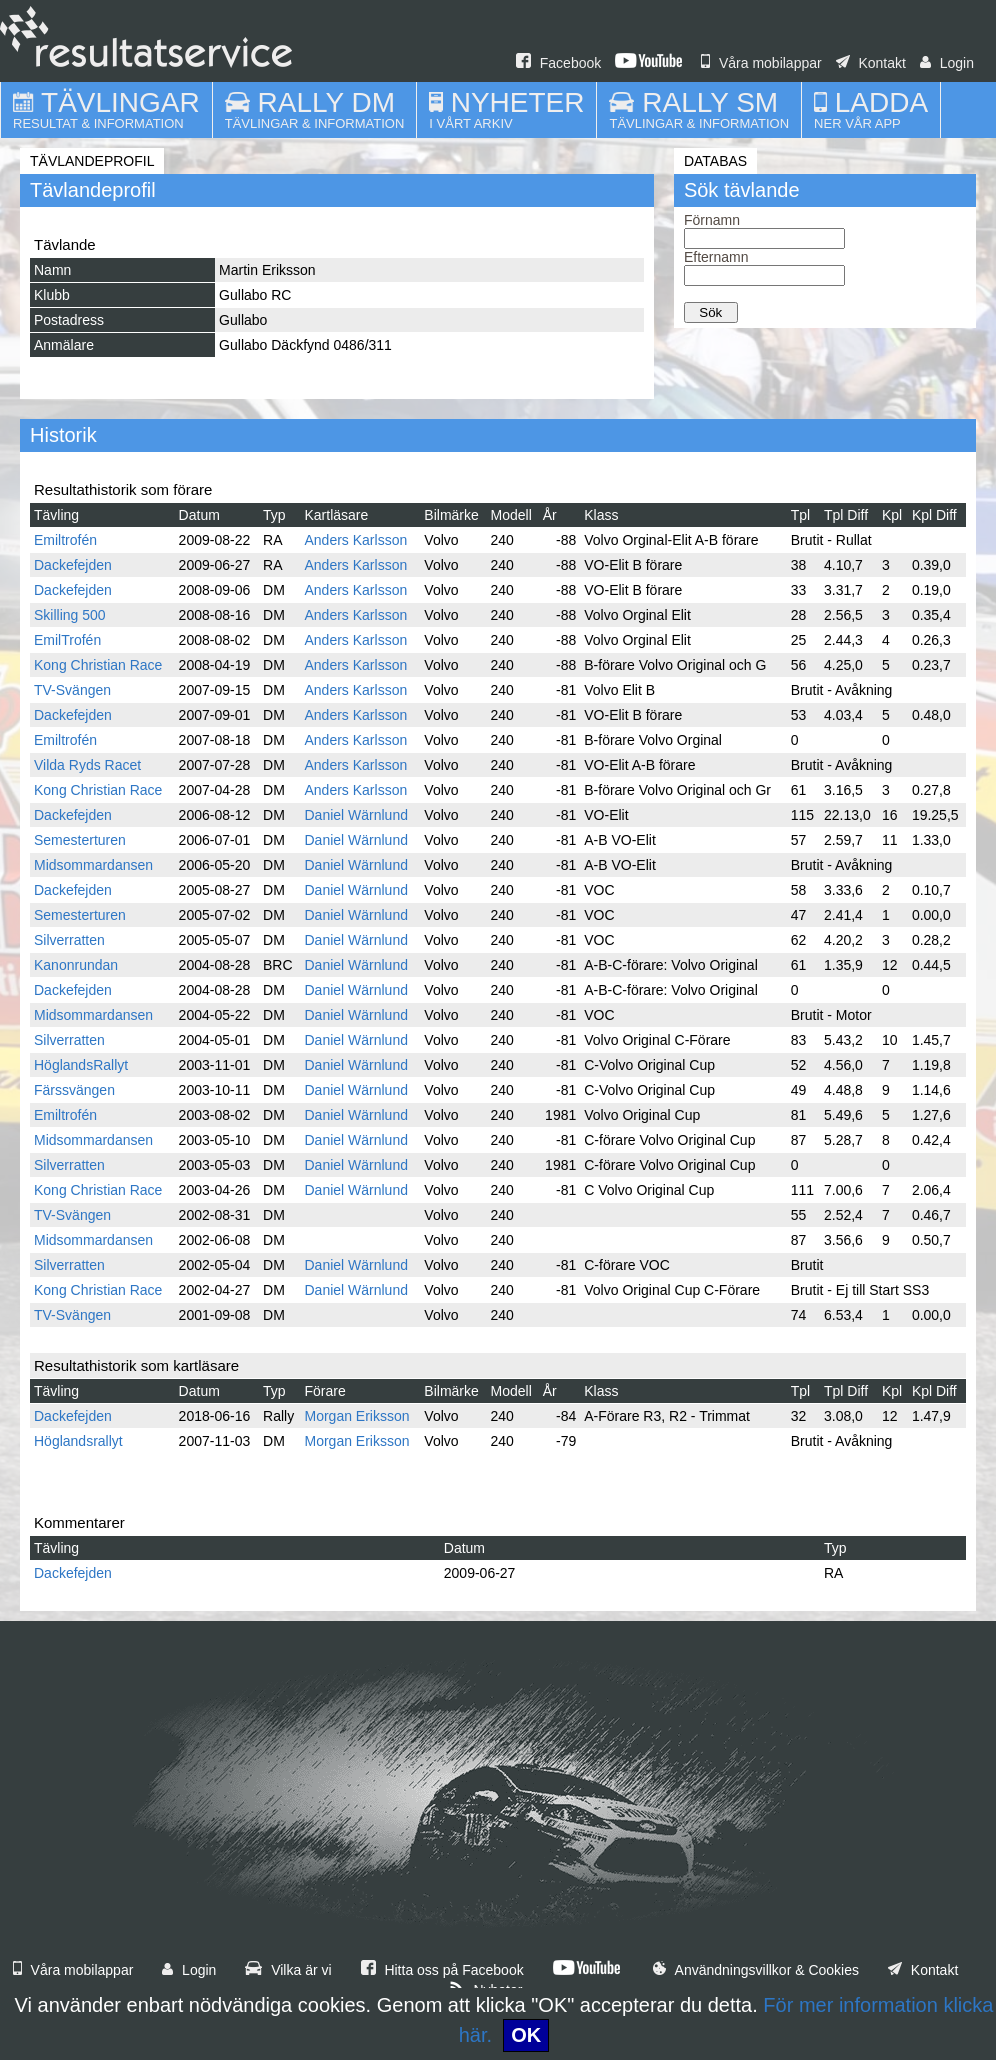 The height and width of the screenshot is (2060, 996). What do you see at coordinates (87, 765) in the screenshot?
I see `Vilda Ryds Racet` at bounding box center [87, 765].